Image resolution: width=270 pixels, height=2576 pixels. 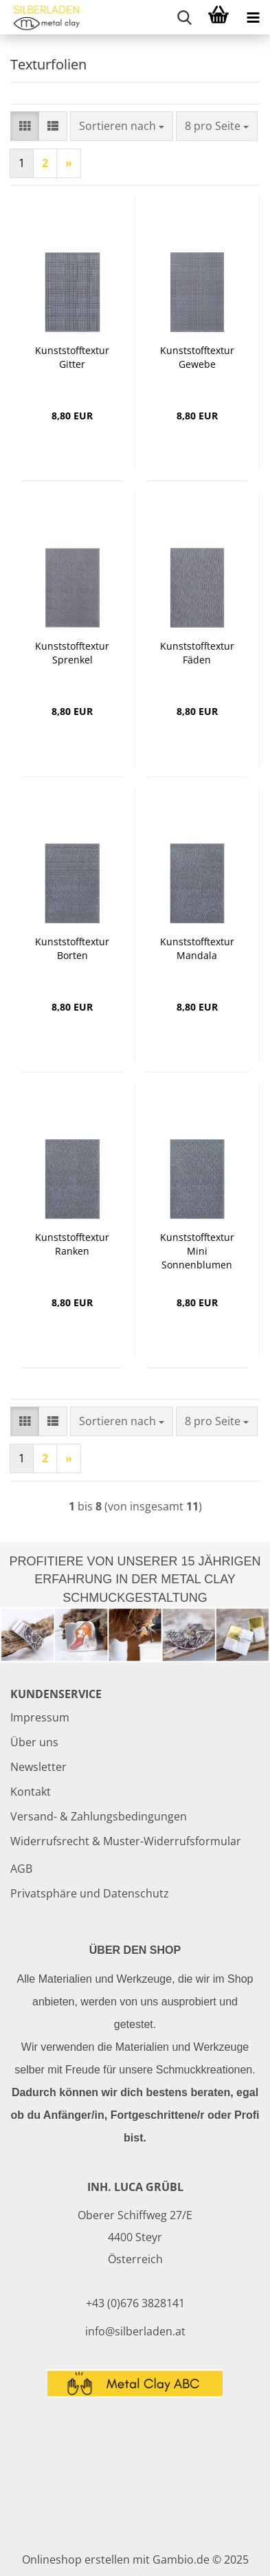 I want to click on Versand- & Zahlungsbedingungen, so click(x=98, y=1816).